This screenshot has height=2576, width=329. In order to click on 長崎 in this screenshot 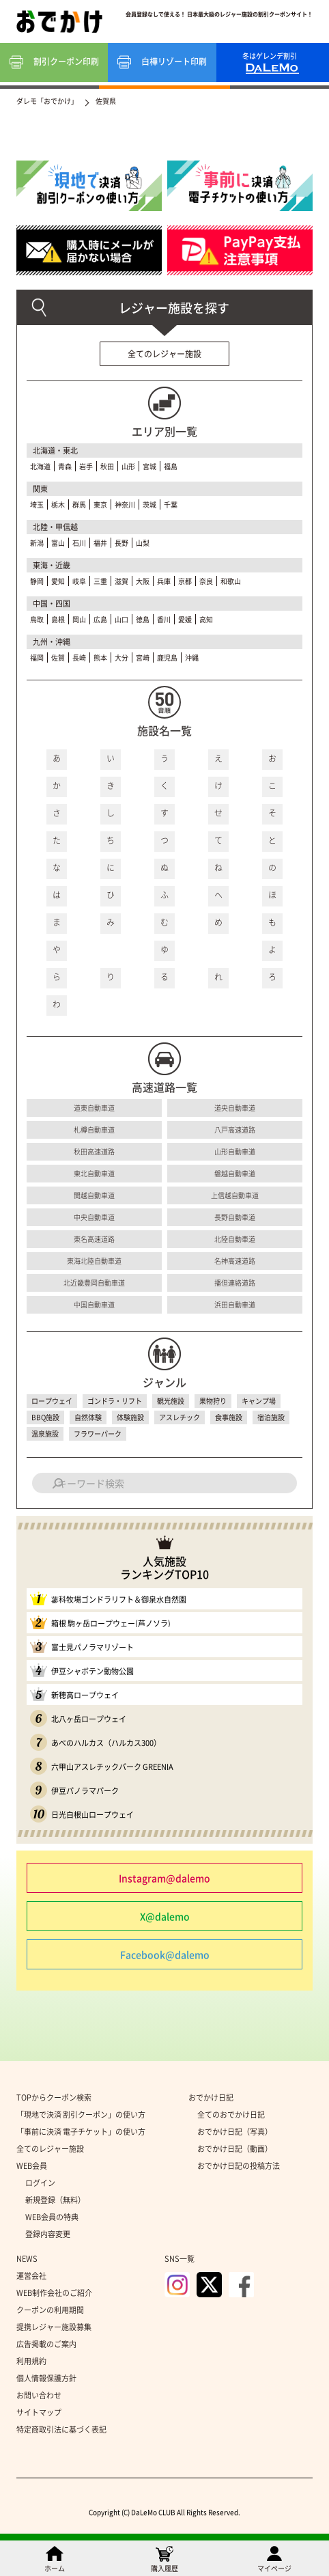, I will do `click(79, 657)`.